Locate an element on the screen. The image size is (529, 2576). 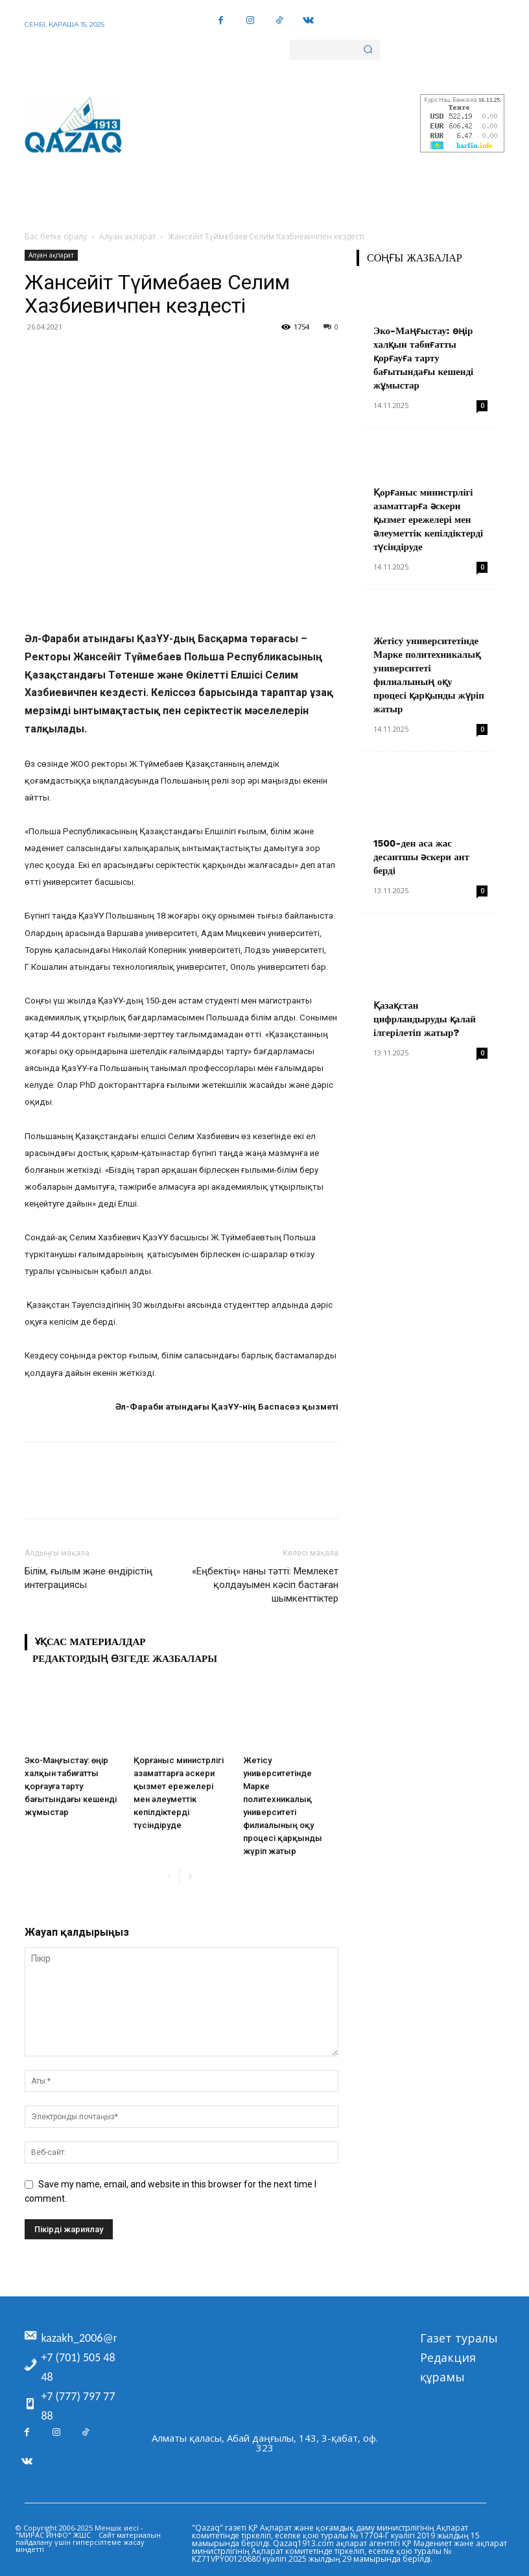
Қазақстан цифрландыруды қалай ілгерілетіп жатыр? is located at coordinates (424, 1019).